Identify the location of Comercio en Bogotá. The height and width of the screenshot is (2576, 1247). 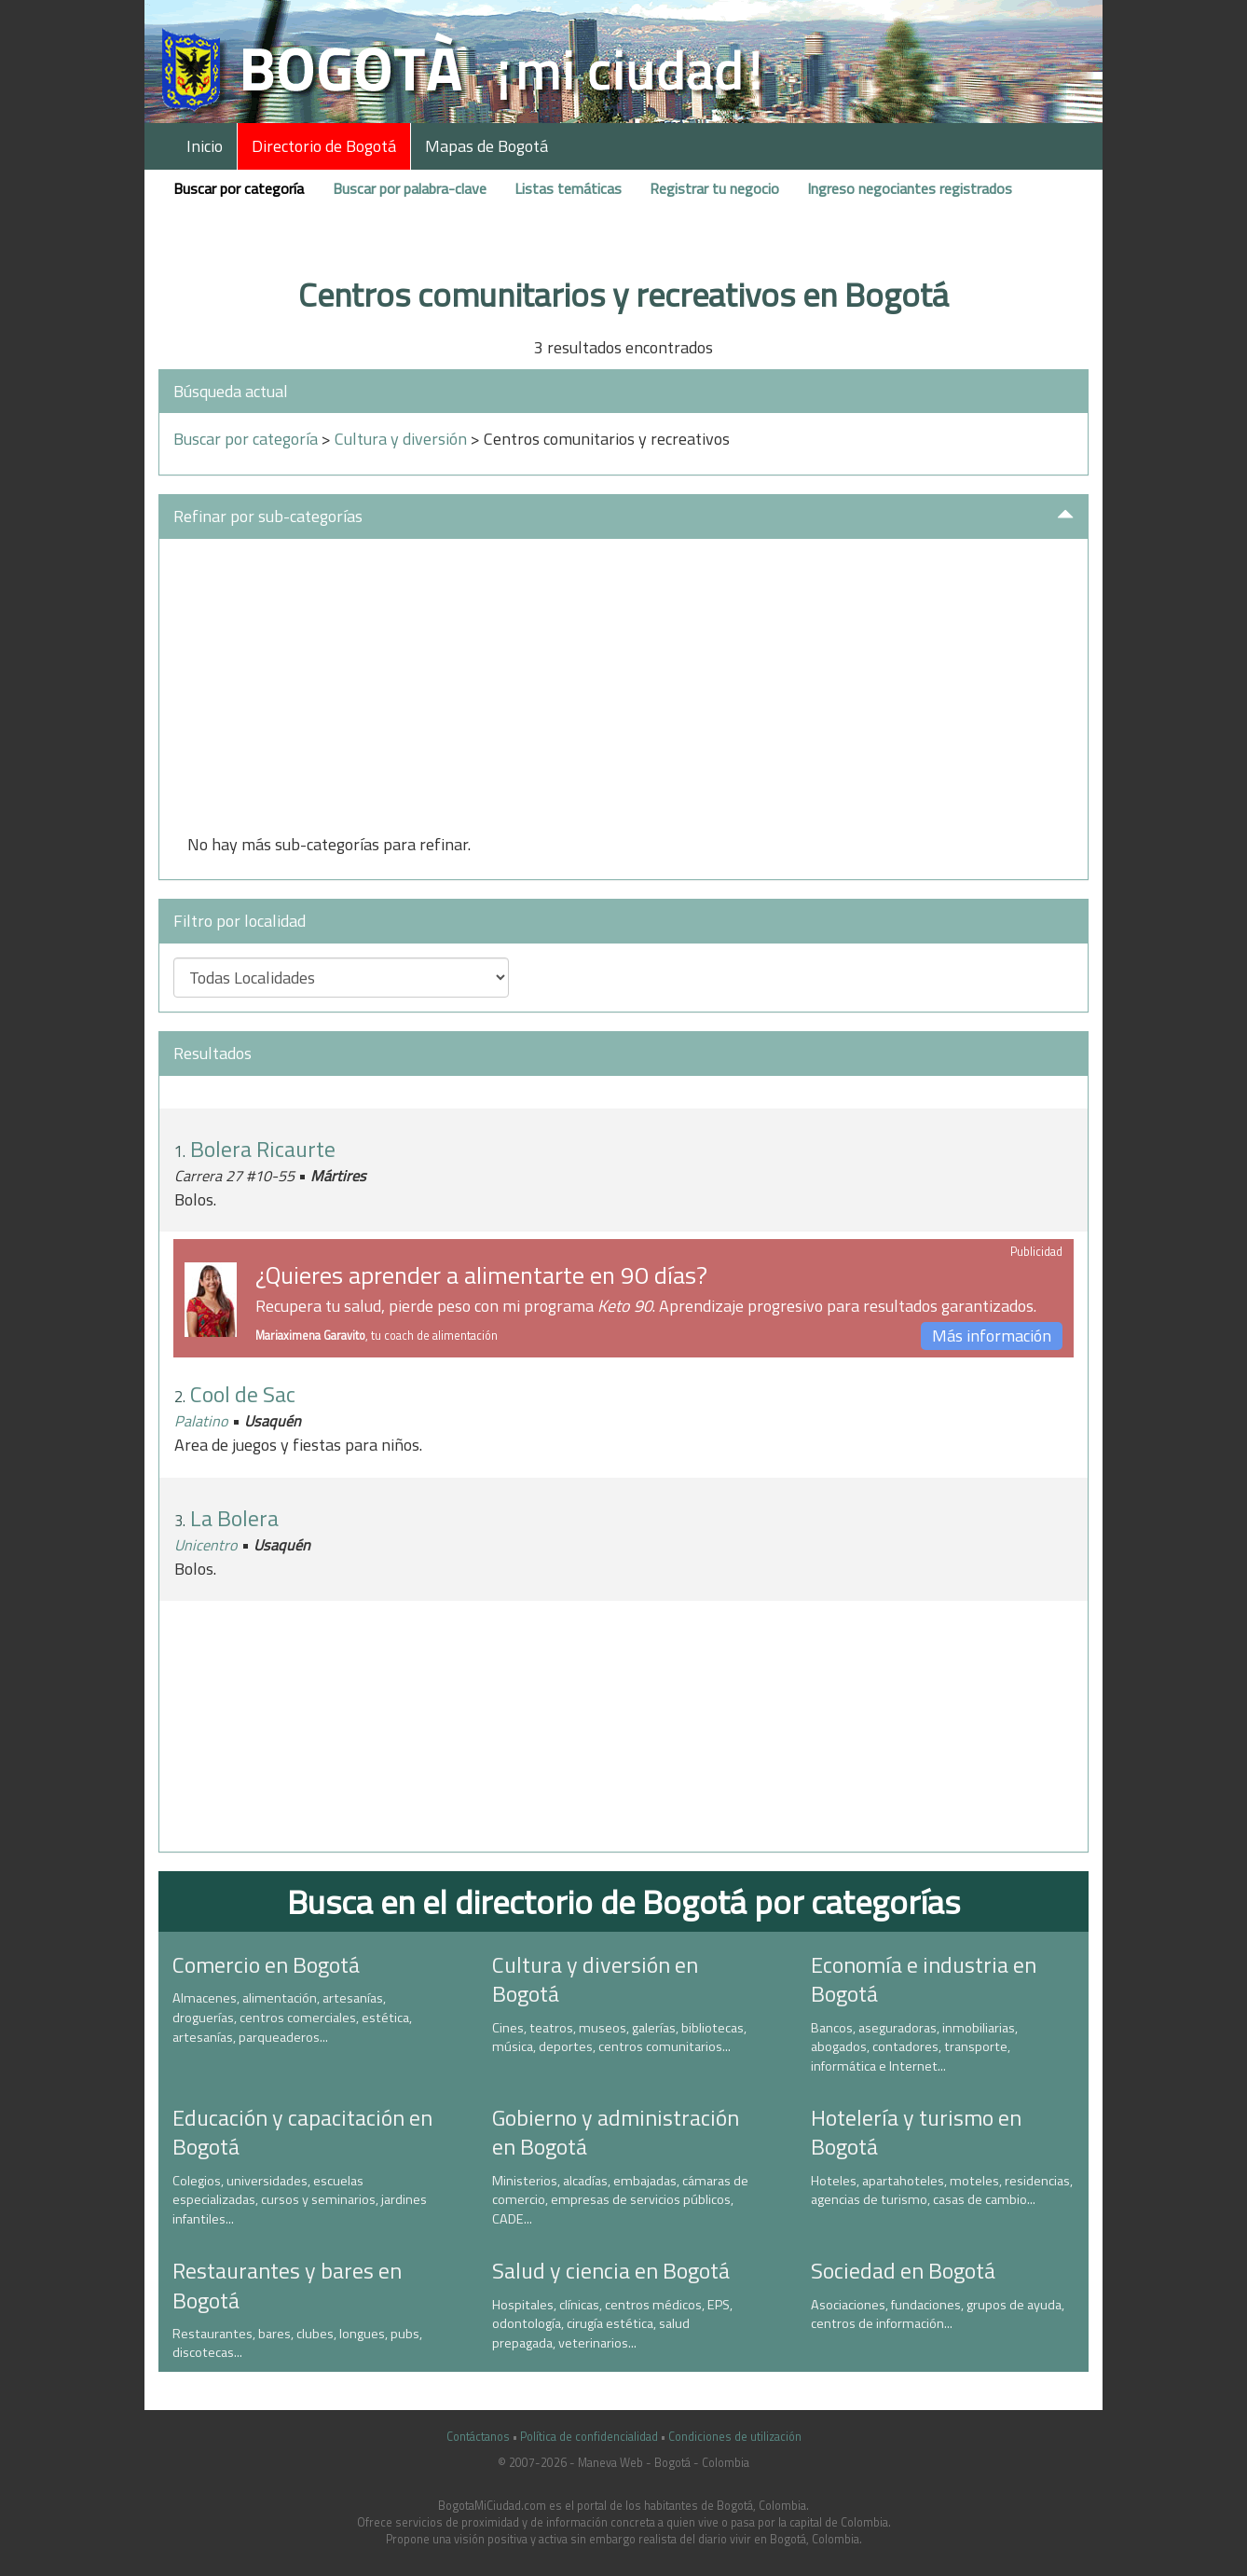
(266, 1964).